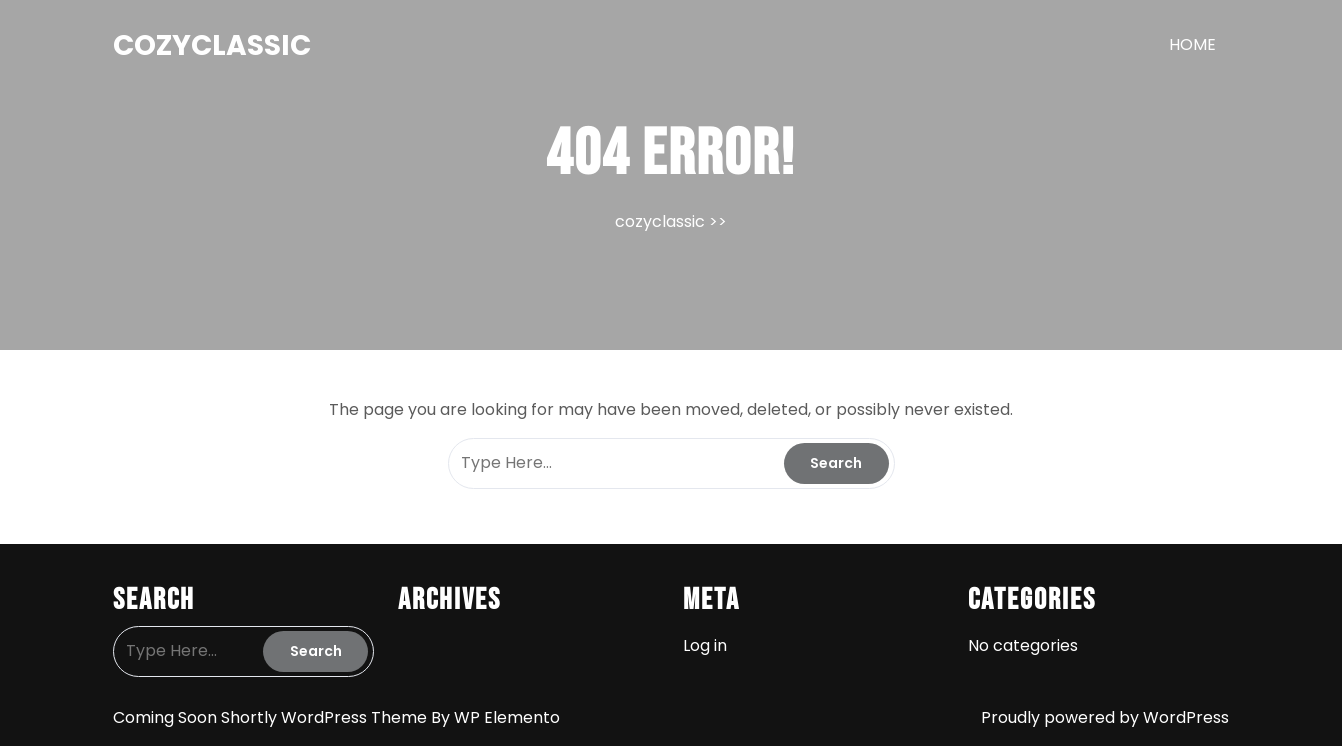  I want to click on HOME, so click(1192, 44).